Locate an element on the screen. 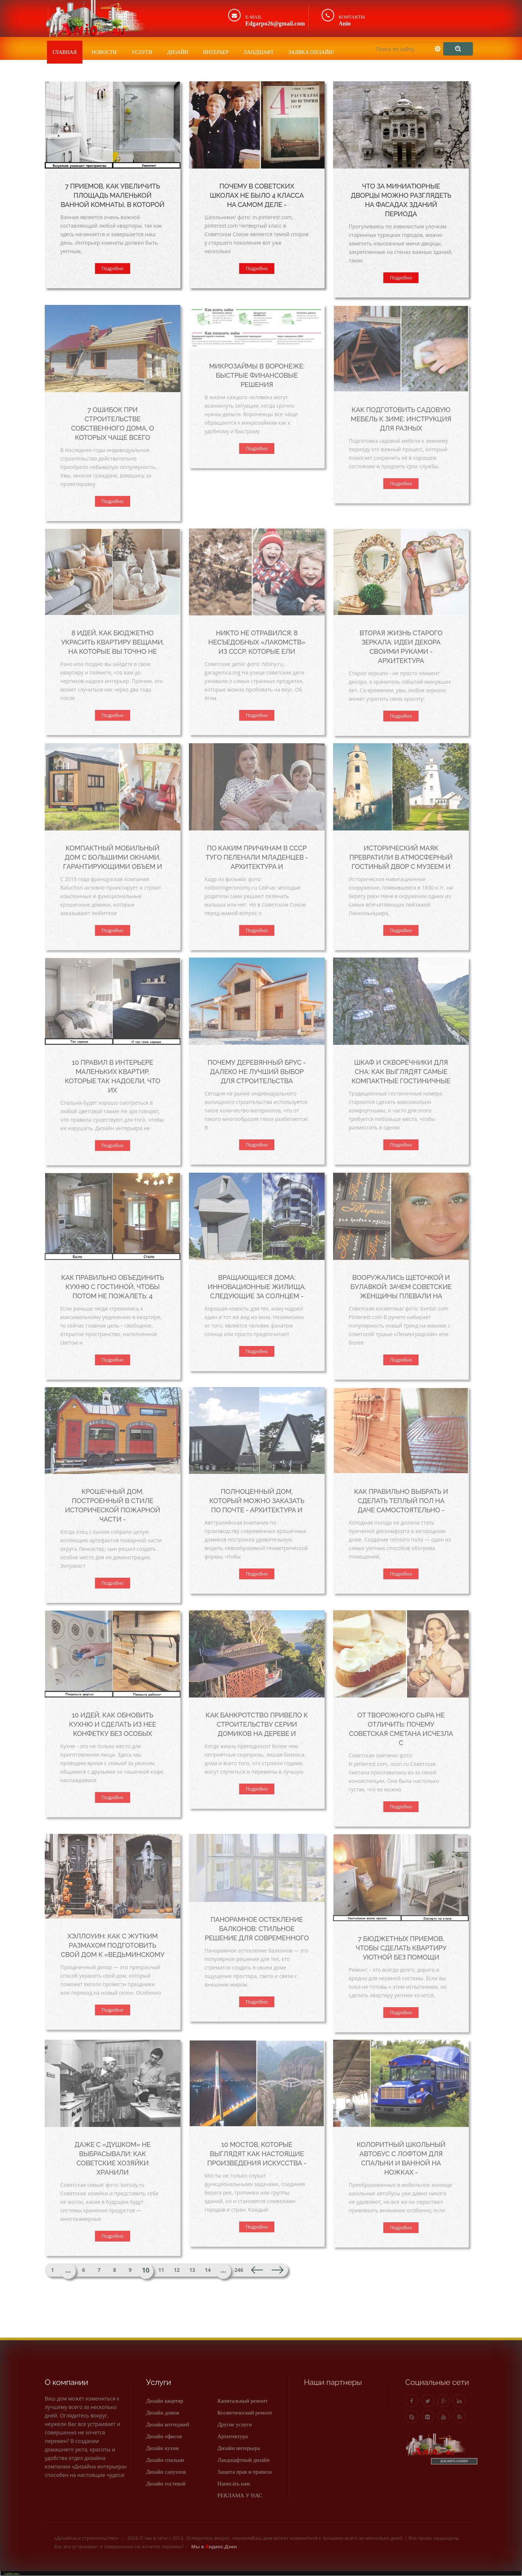  Новости is located at coordinates (104, 52).